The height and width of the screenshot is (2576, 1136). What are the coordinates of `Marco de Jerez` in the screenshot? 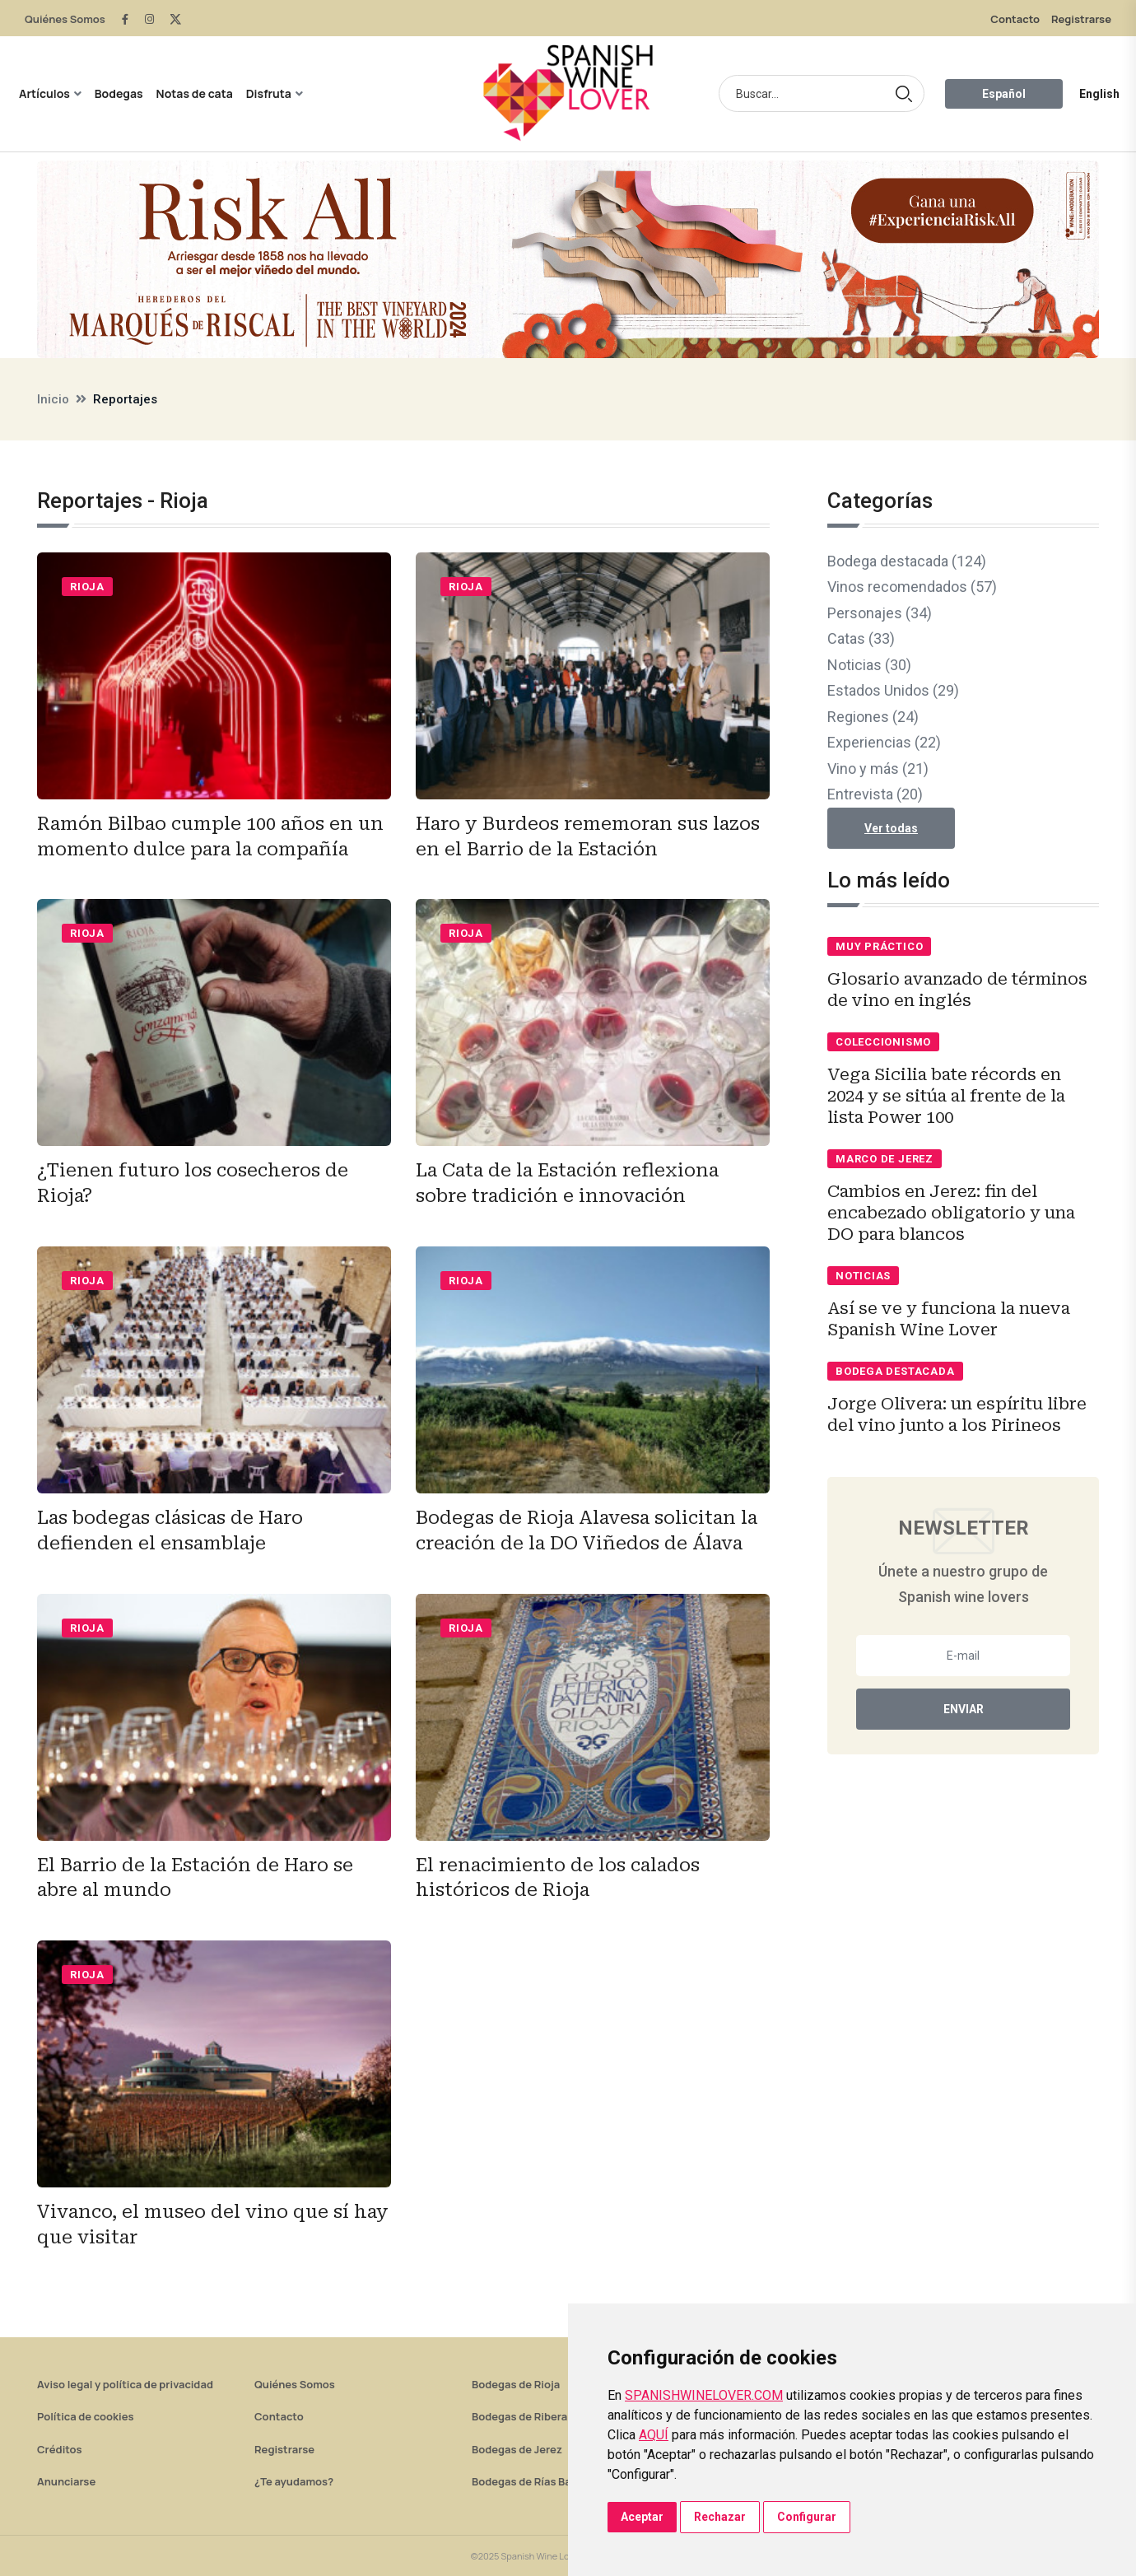 It's located at (884, 1159).